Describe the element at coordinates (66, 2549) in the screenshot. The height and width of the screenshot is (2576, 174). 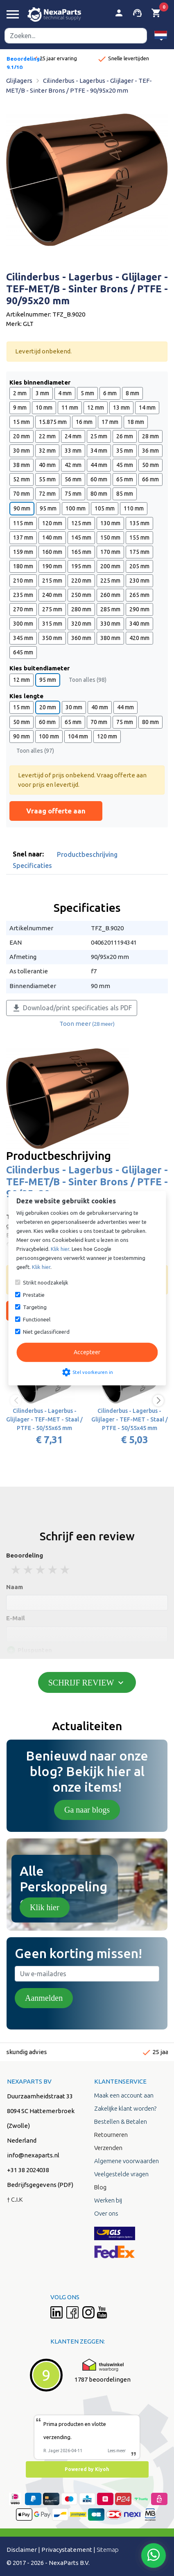
I see `Privacystatement` at that location.